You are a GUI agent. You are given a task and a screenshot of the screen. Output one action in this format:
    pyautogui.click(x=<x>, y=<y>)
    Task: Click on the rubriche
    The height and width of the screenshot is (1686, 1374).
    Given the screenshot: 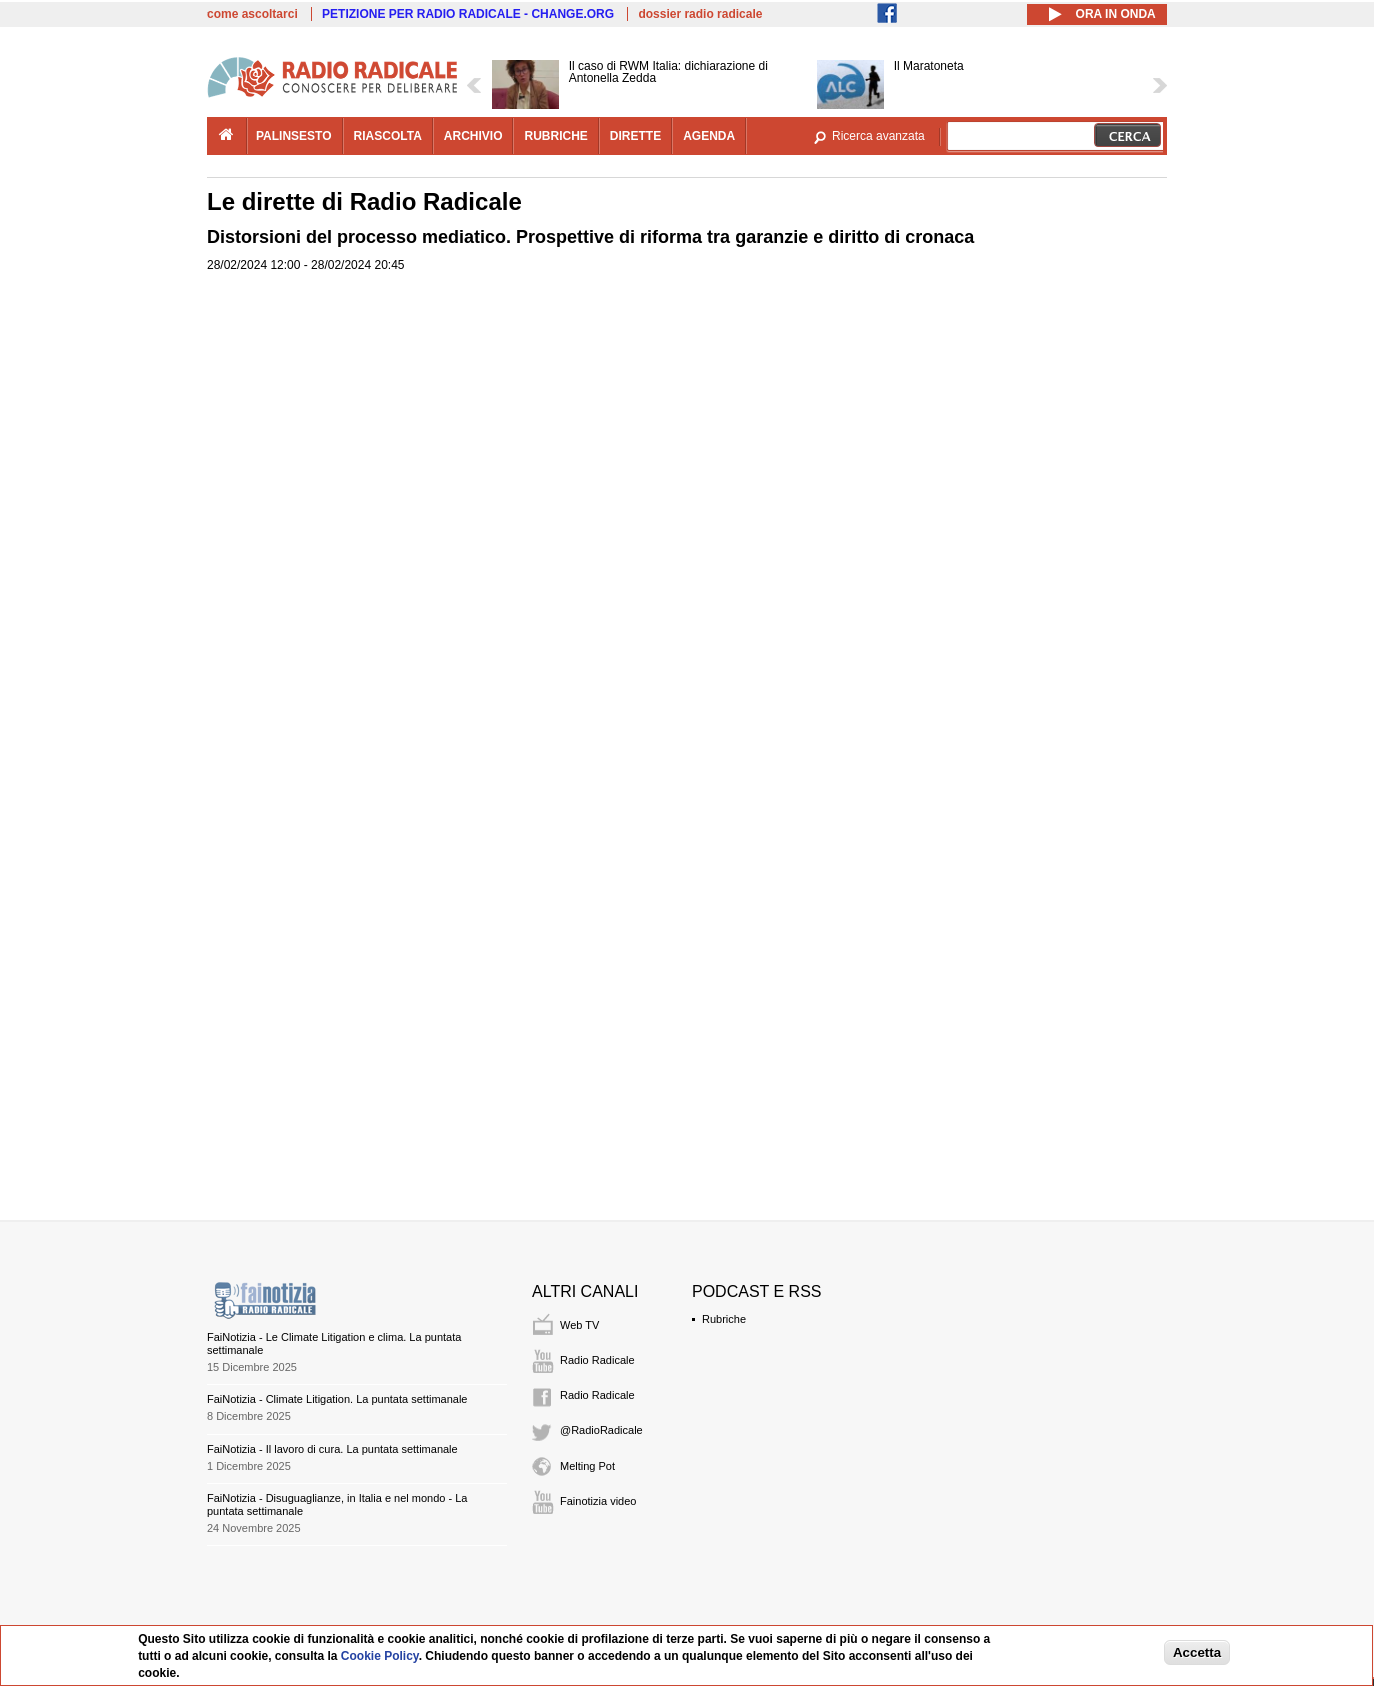 What is the action you would take?
    pyautogui.click(x=555, y=136)
    